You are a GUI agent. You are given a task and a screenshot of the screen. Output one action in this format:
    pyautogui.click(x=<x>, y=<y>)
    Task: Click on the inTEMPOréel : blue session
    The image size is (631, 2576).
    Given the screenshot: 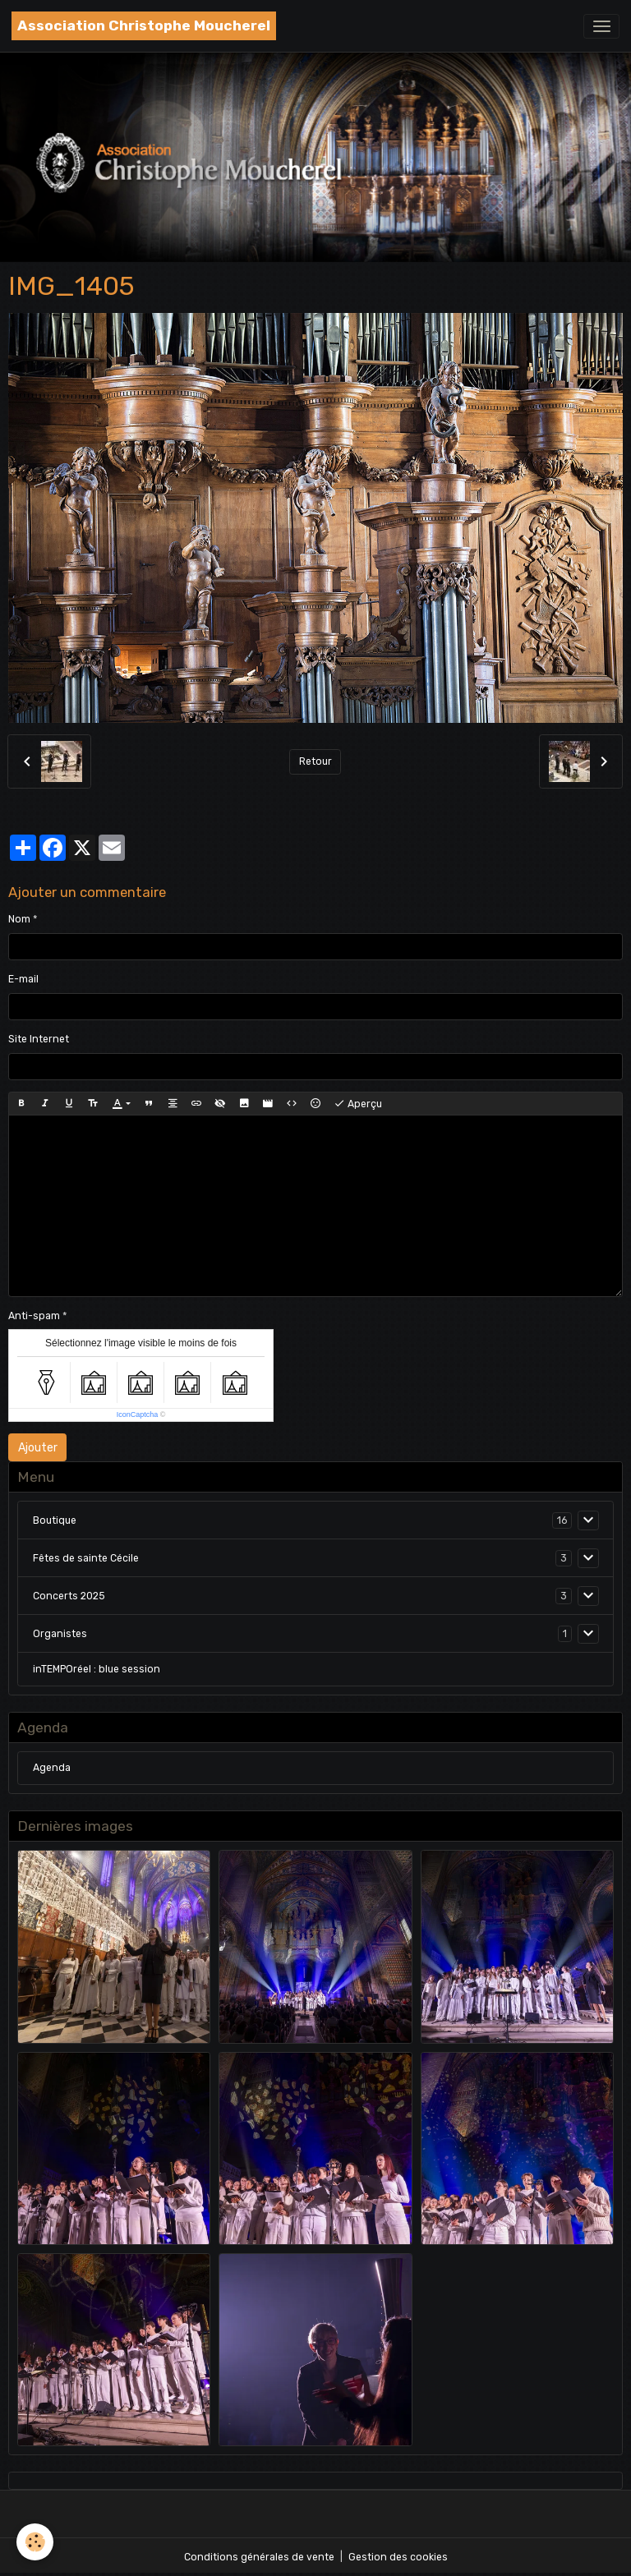 What is the action you would take?
    pyautogui.click(x=96, y=1669)
    